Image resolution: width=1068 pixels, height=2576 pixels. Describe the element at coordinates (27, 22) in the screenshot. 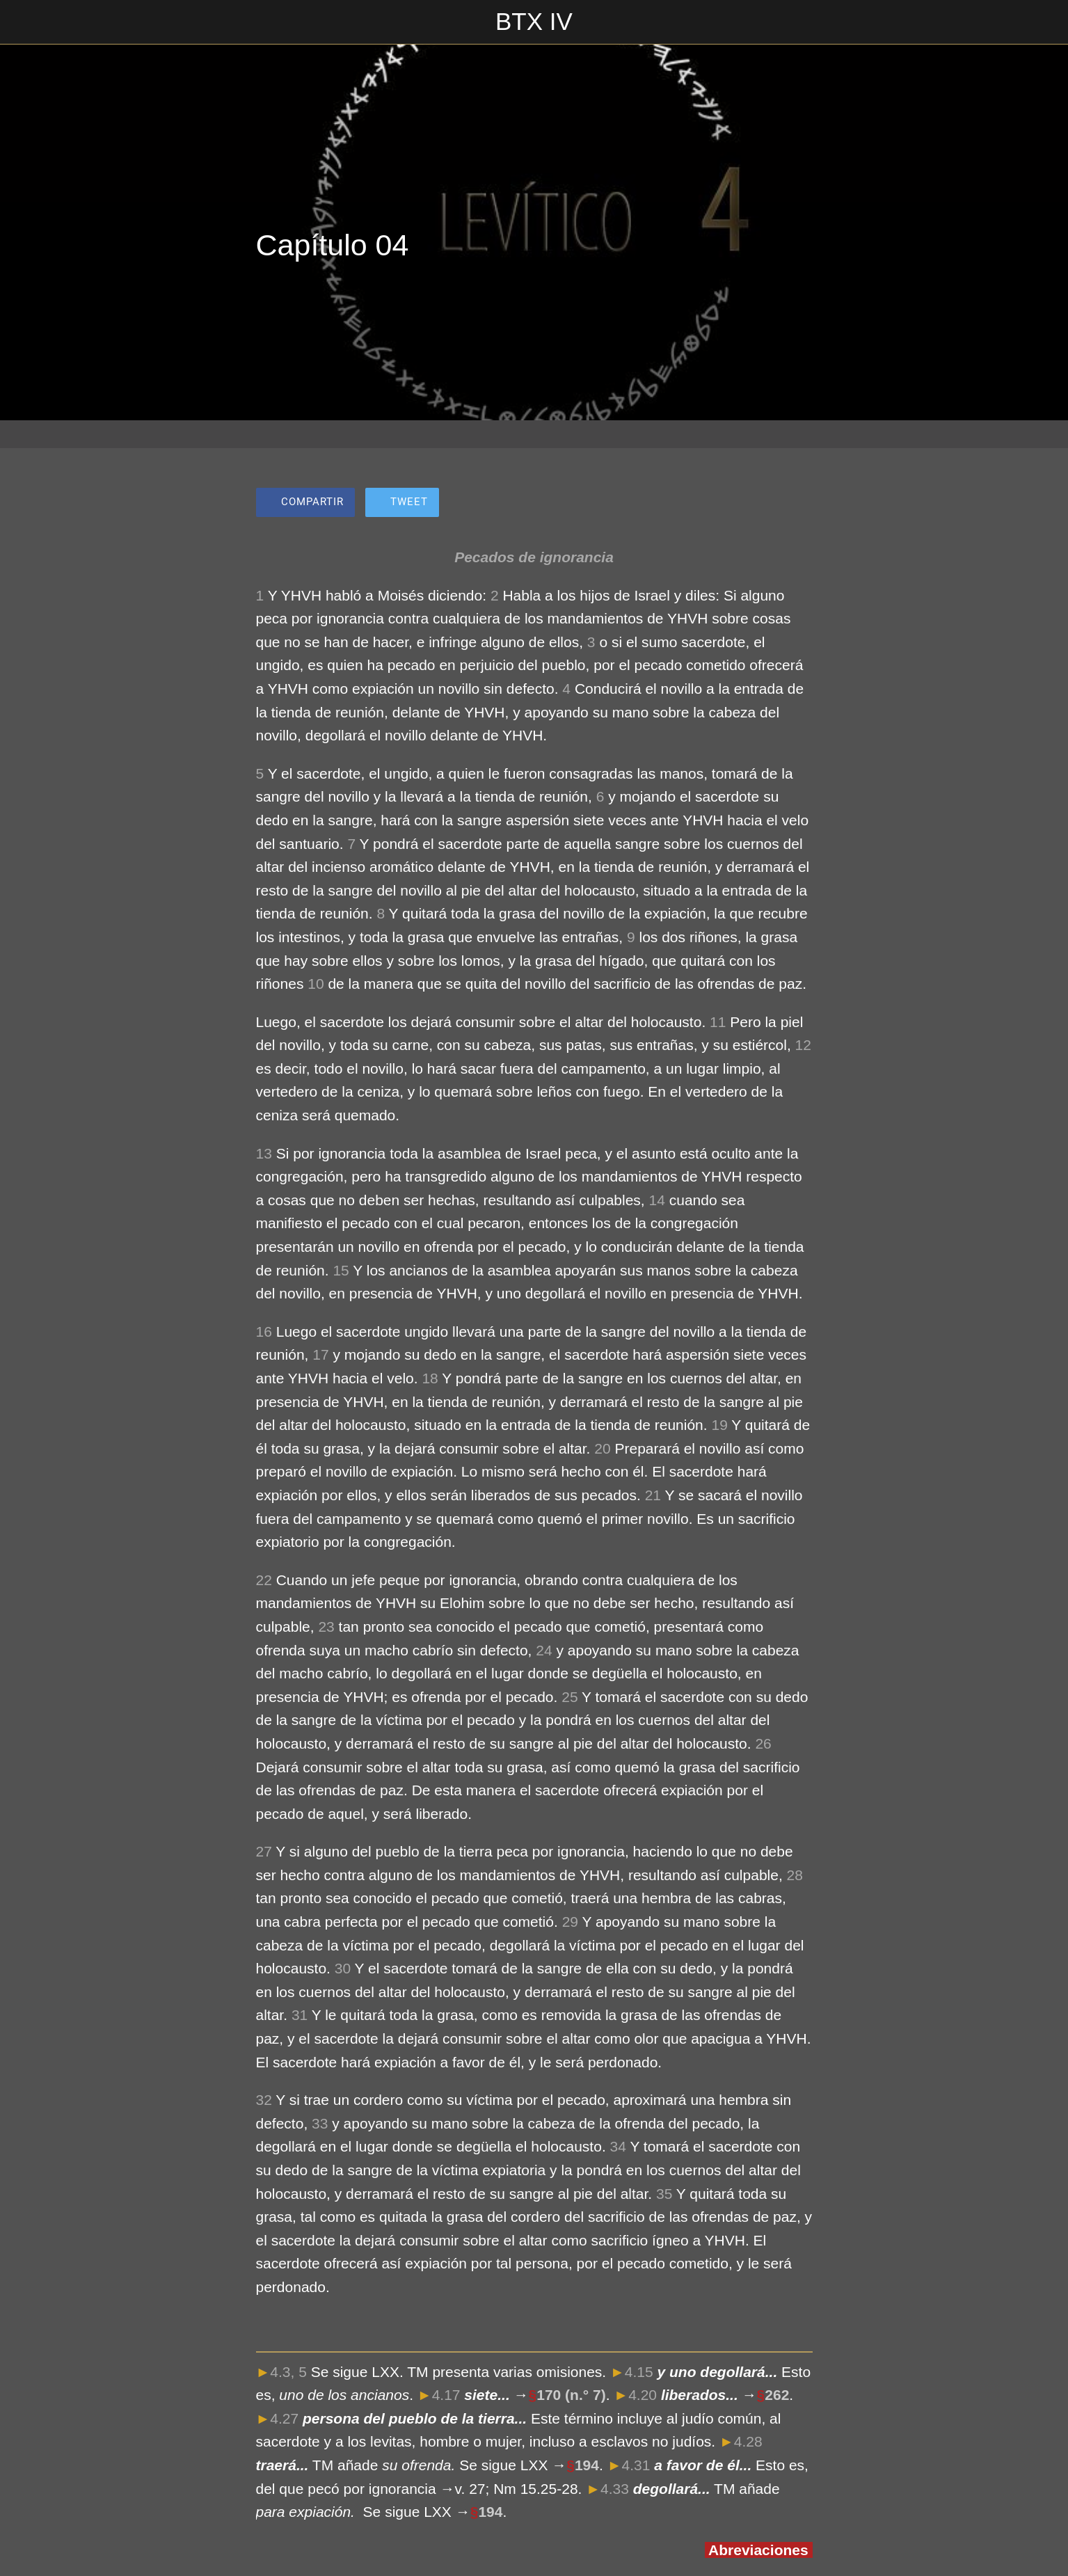

I see `[Cerrar]` at that location.